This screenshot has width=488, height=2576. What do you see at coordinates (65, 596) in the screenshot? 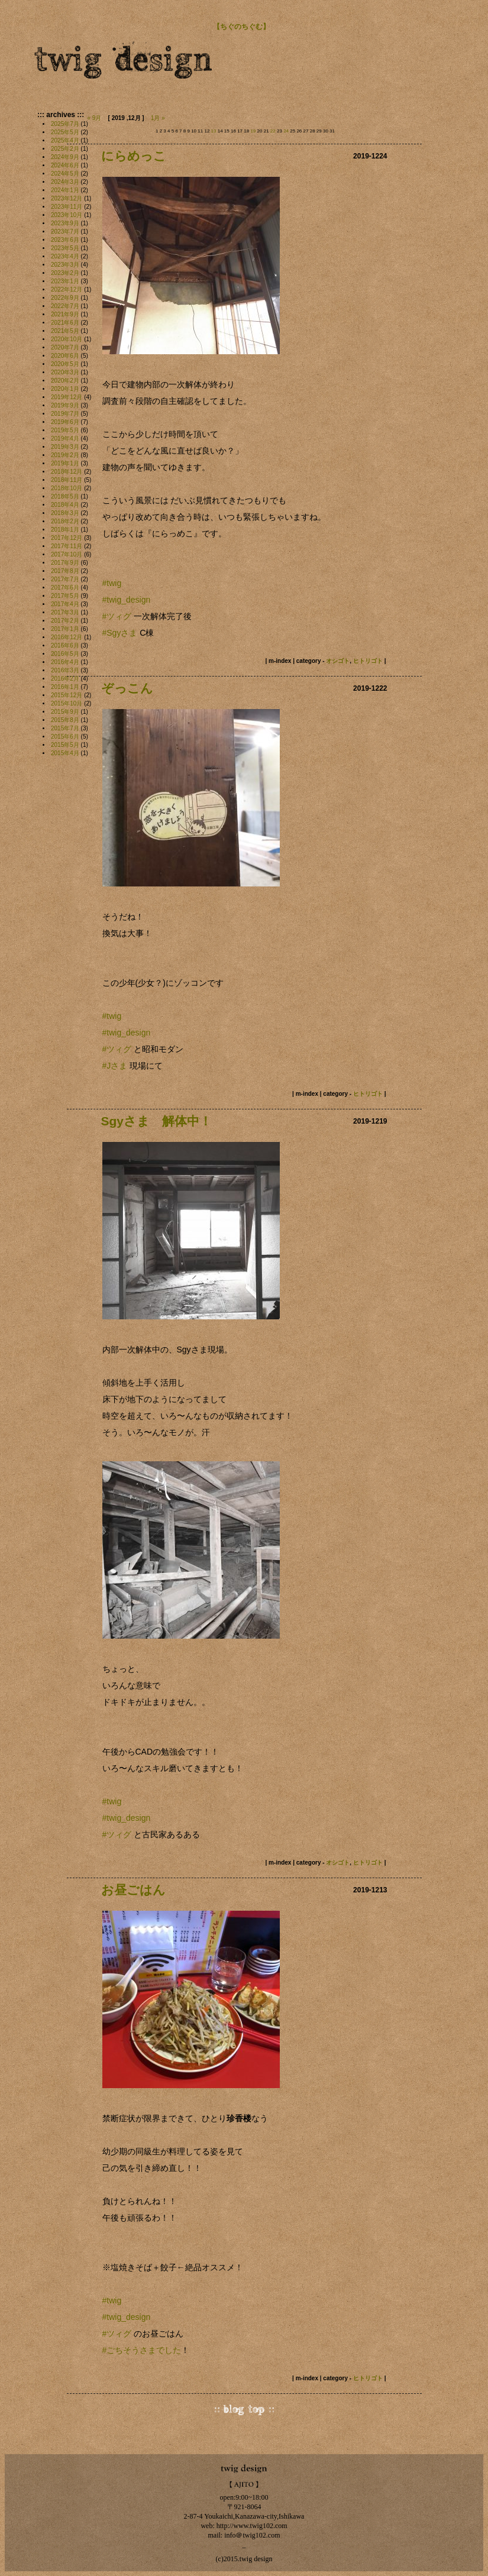
I see `2017年5月` at bounding box center [65, 596].